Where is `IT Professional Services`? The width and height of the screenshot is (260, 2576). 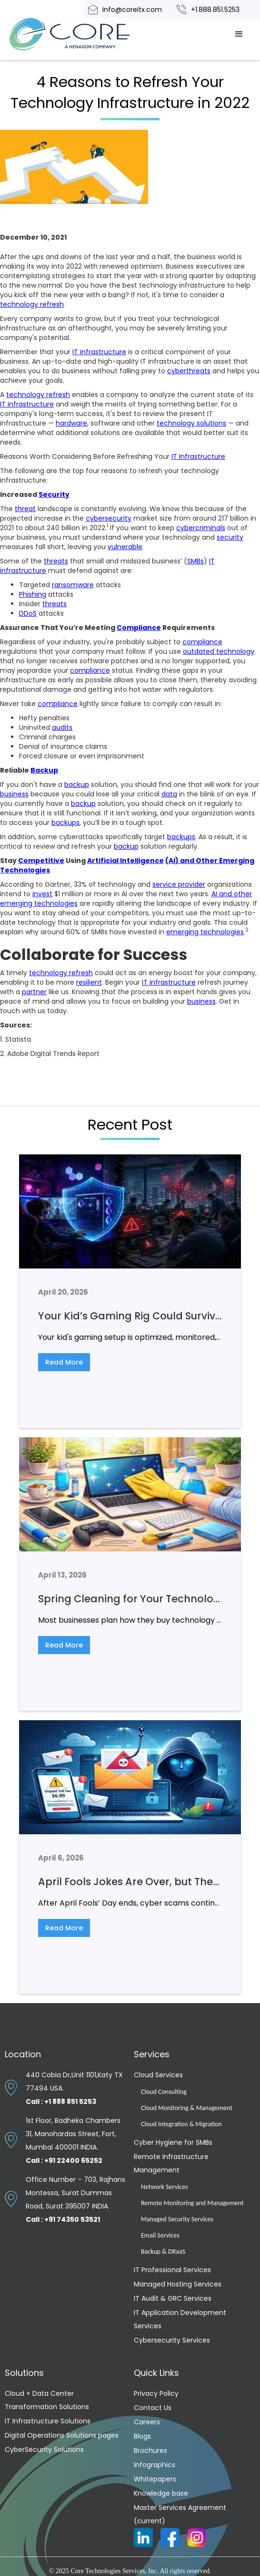 IT Professional Services is located at coordinates (172, 2270).